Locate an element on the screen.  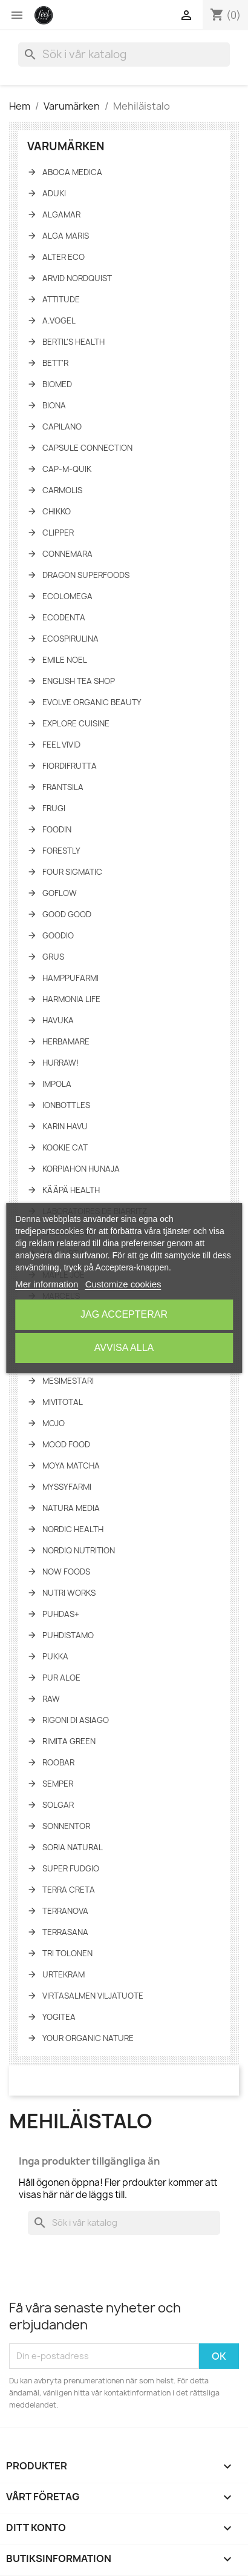
NOW Foods is located at coordinates (66, 1571).